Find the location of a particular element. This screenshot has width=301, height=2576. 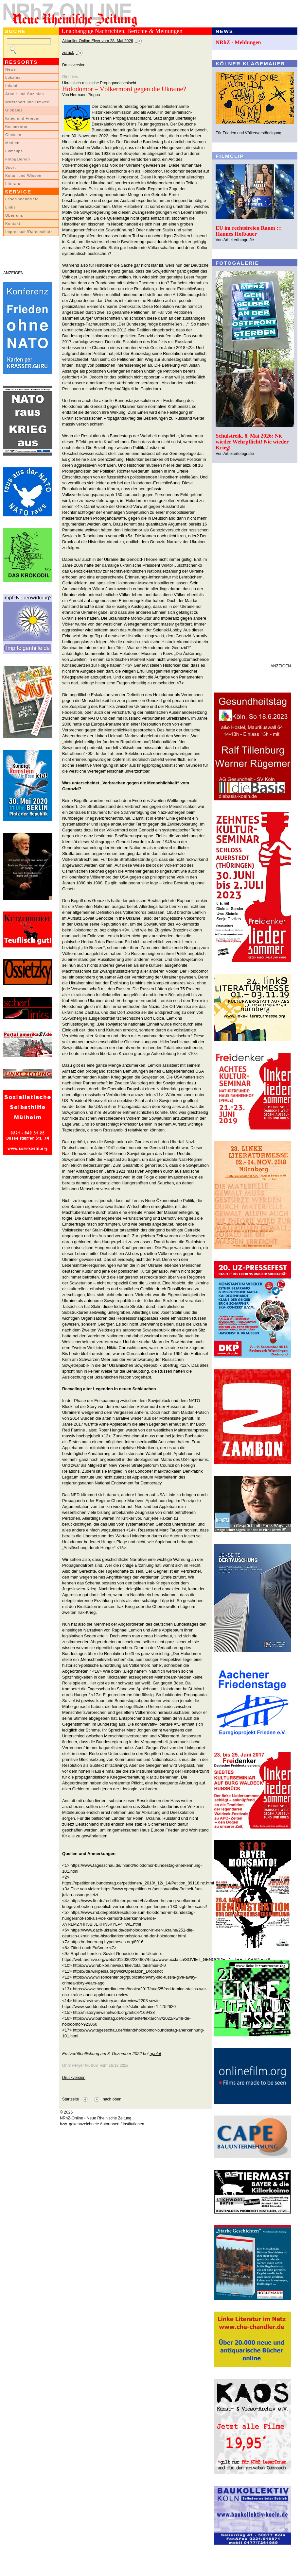

Kontakt is located at coordinates (12, 224).